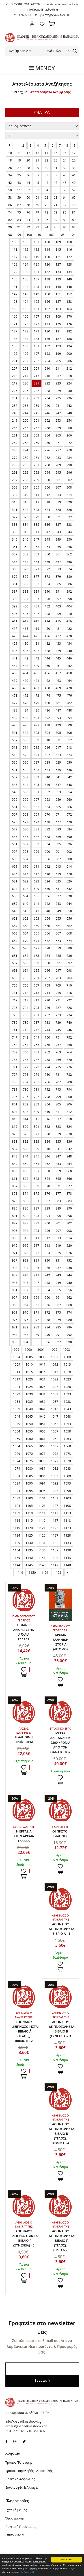  Describe the element at coordinates (36, 993) in the screenshot. I see `713` at that location.